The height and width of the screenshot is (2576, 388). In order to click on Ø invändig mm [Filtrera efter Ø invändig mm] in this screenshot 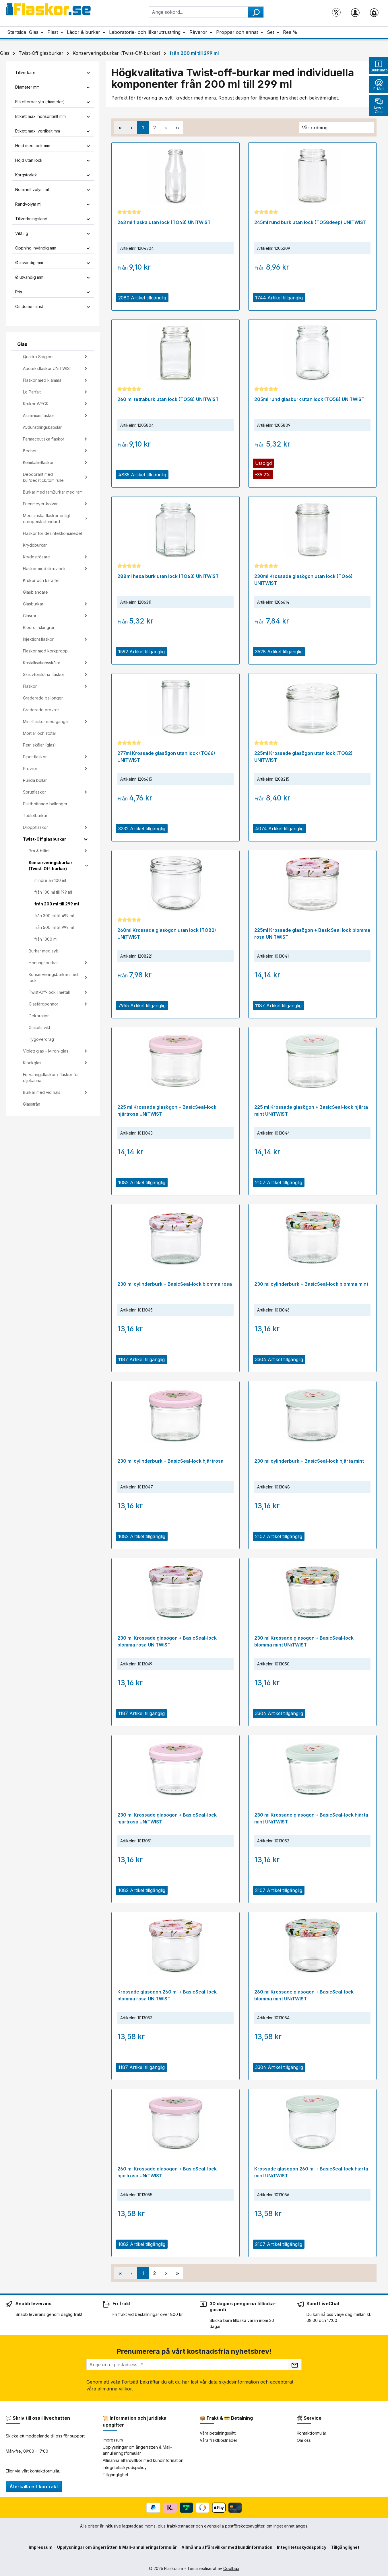, I will do `click(52, 262)`.